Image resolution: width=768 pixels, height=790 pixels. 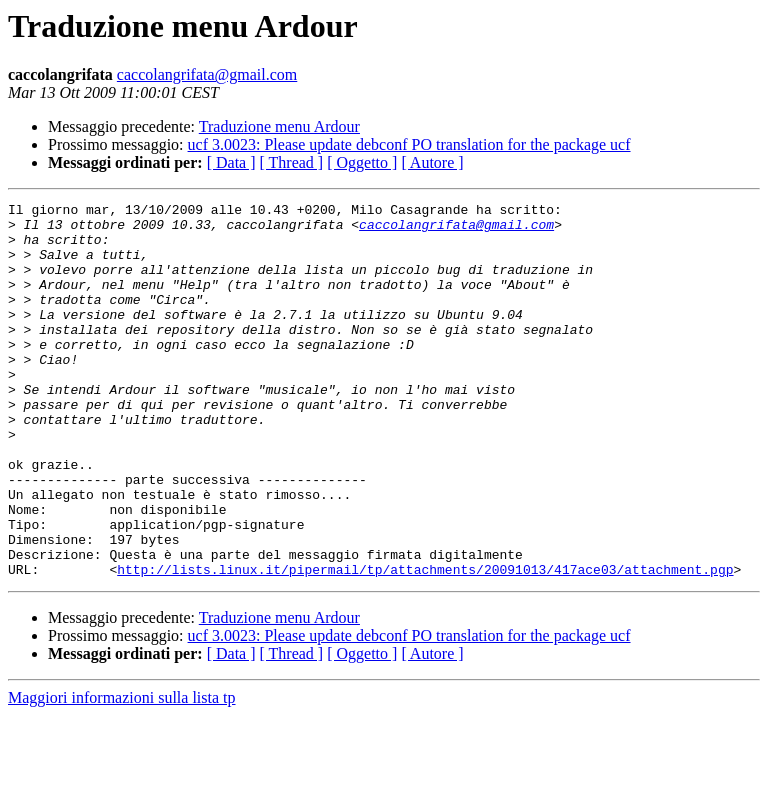 I want to click on [ Autore ], so click(x=432, y=162).